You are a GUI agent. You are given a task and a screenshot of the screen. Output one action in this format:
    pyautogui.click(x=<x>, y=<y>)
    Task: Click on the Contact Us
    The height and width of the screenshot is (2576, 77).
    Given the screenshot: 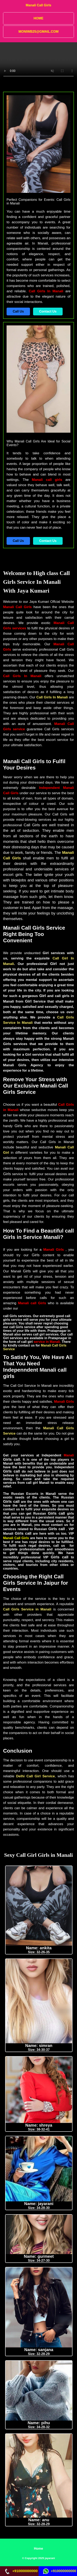 What is the action you would take?
    pyautogui.click(x=47, y=311)
    